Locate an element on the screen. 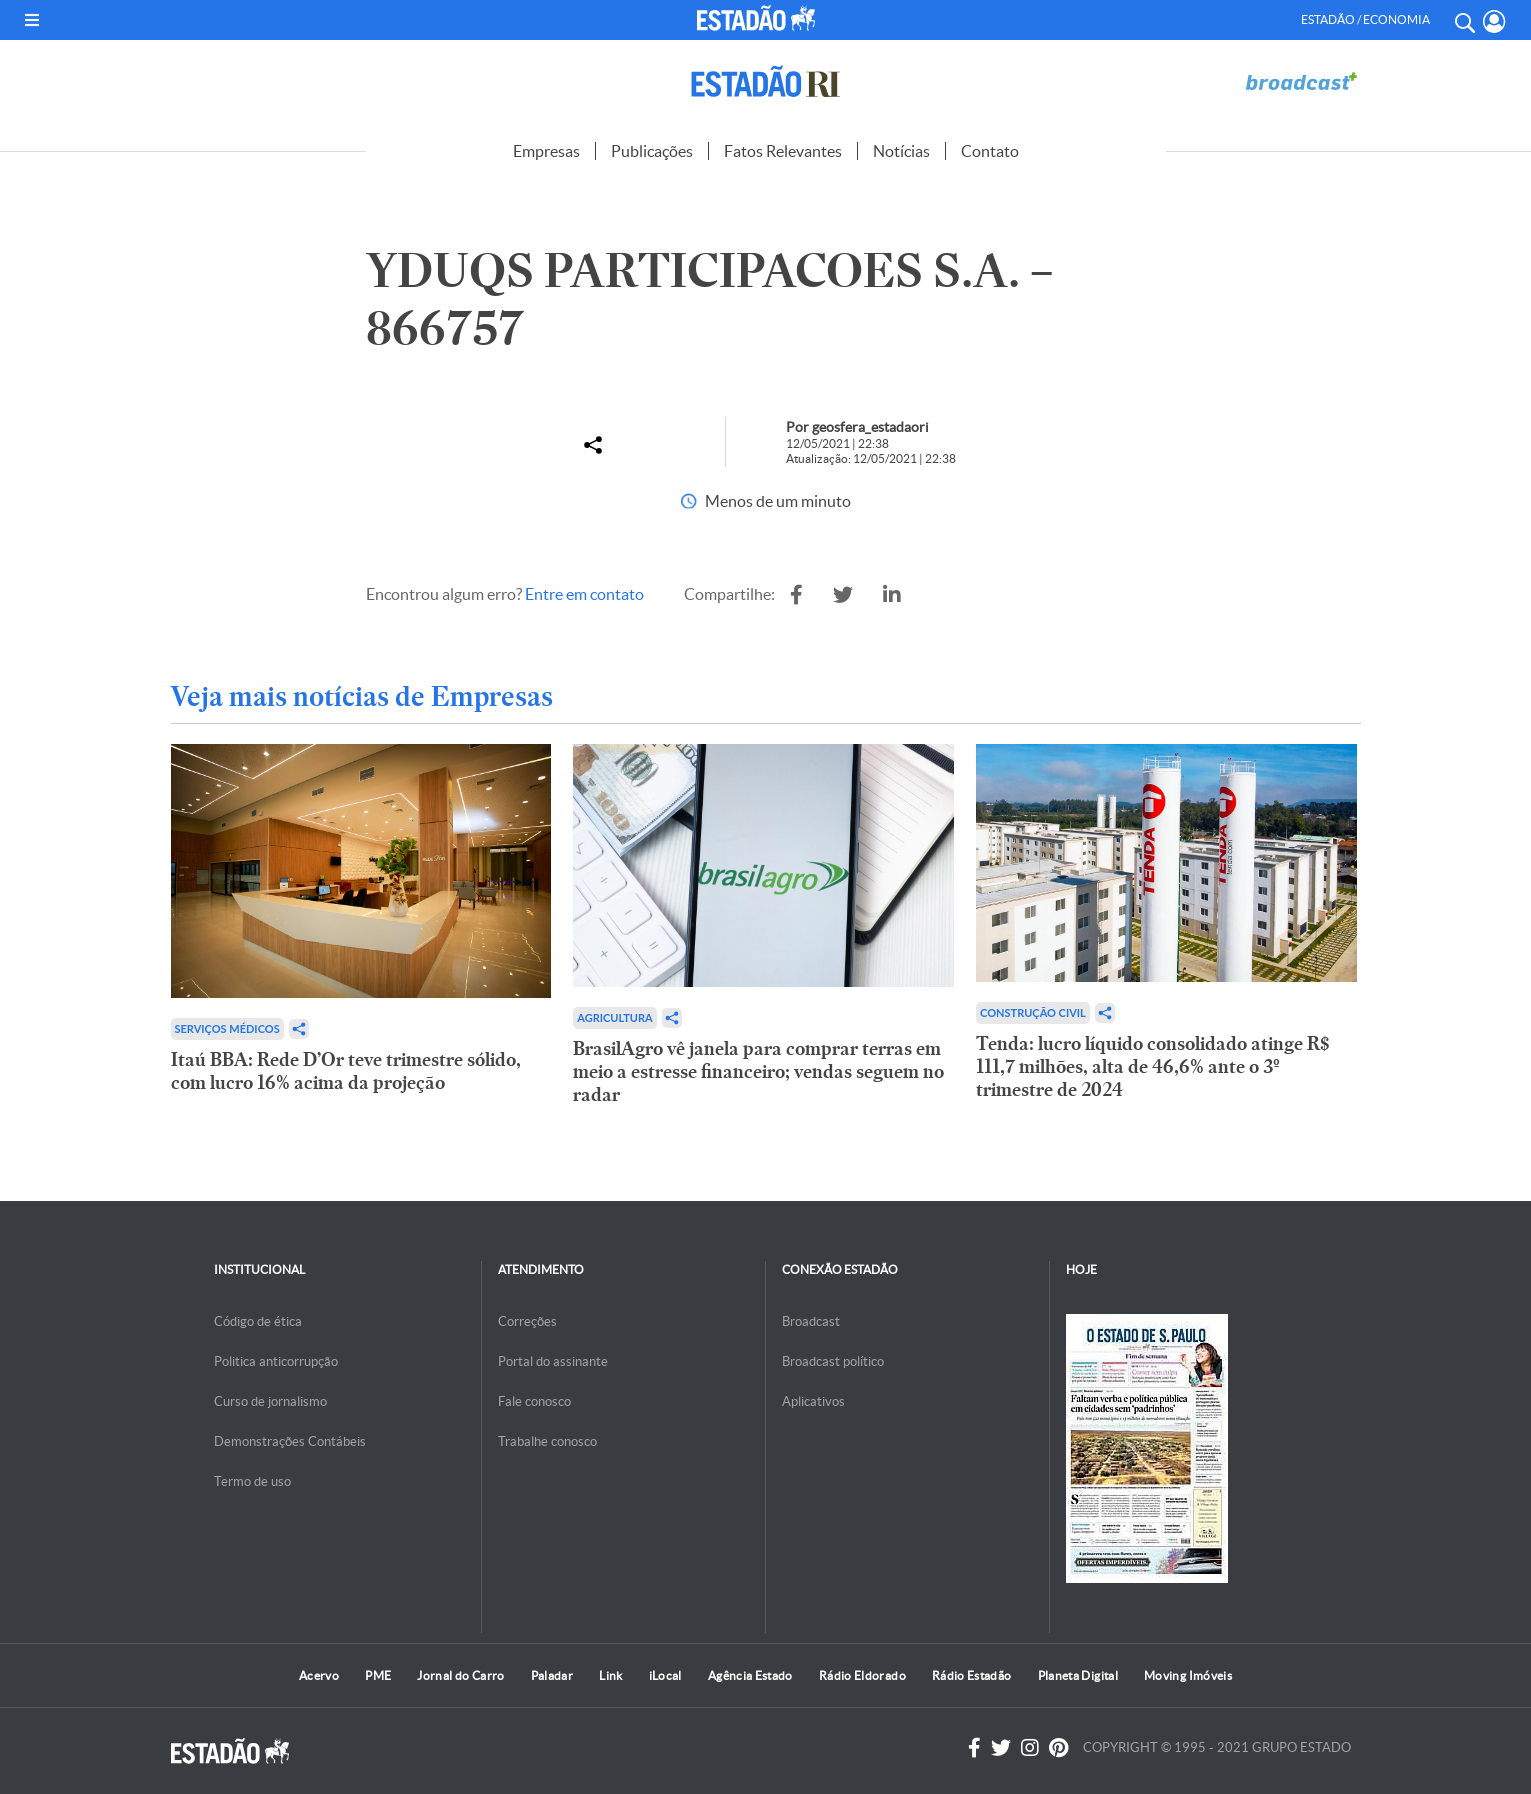 The image size is (1531, 1794). Politica anticorrupção is located at coordinates (276, 1361).